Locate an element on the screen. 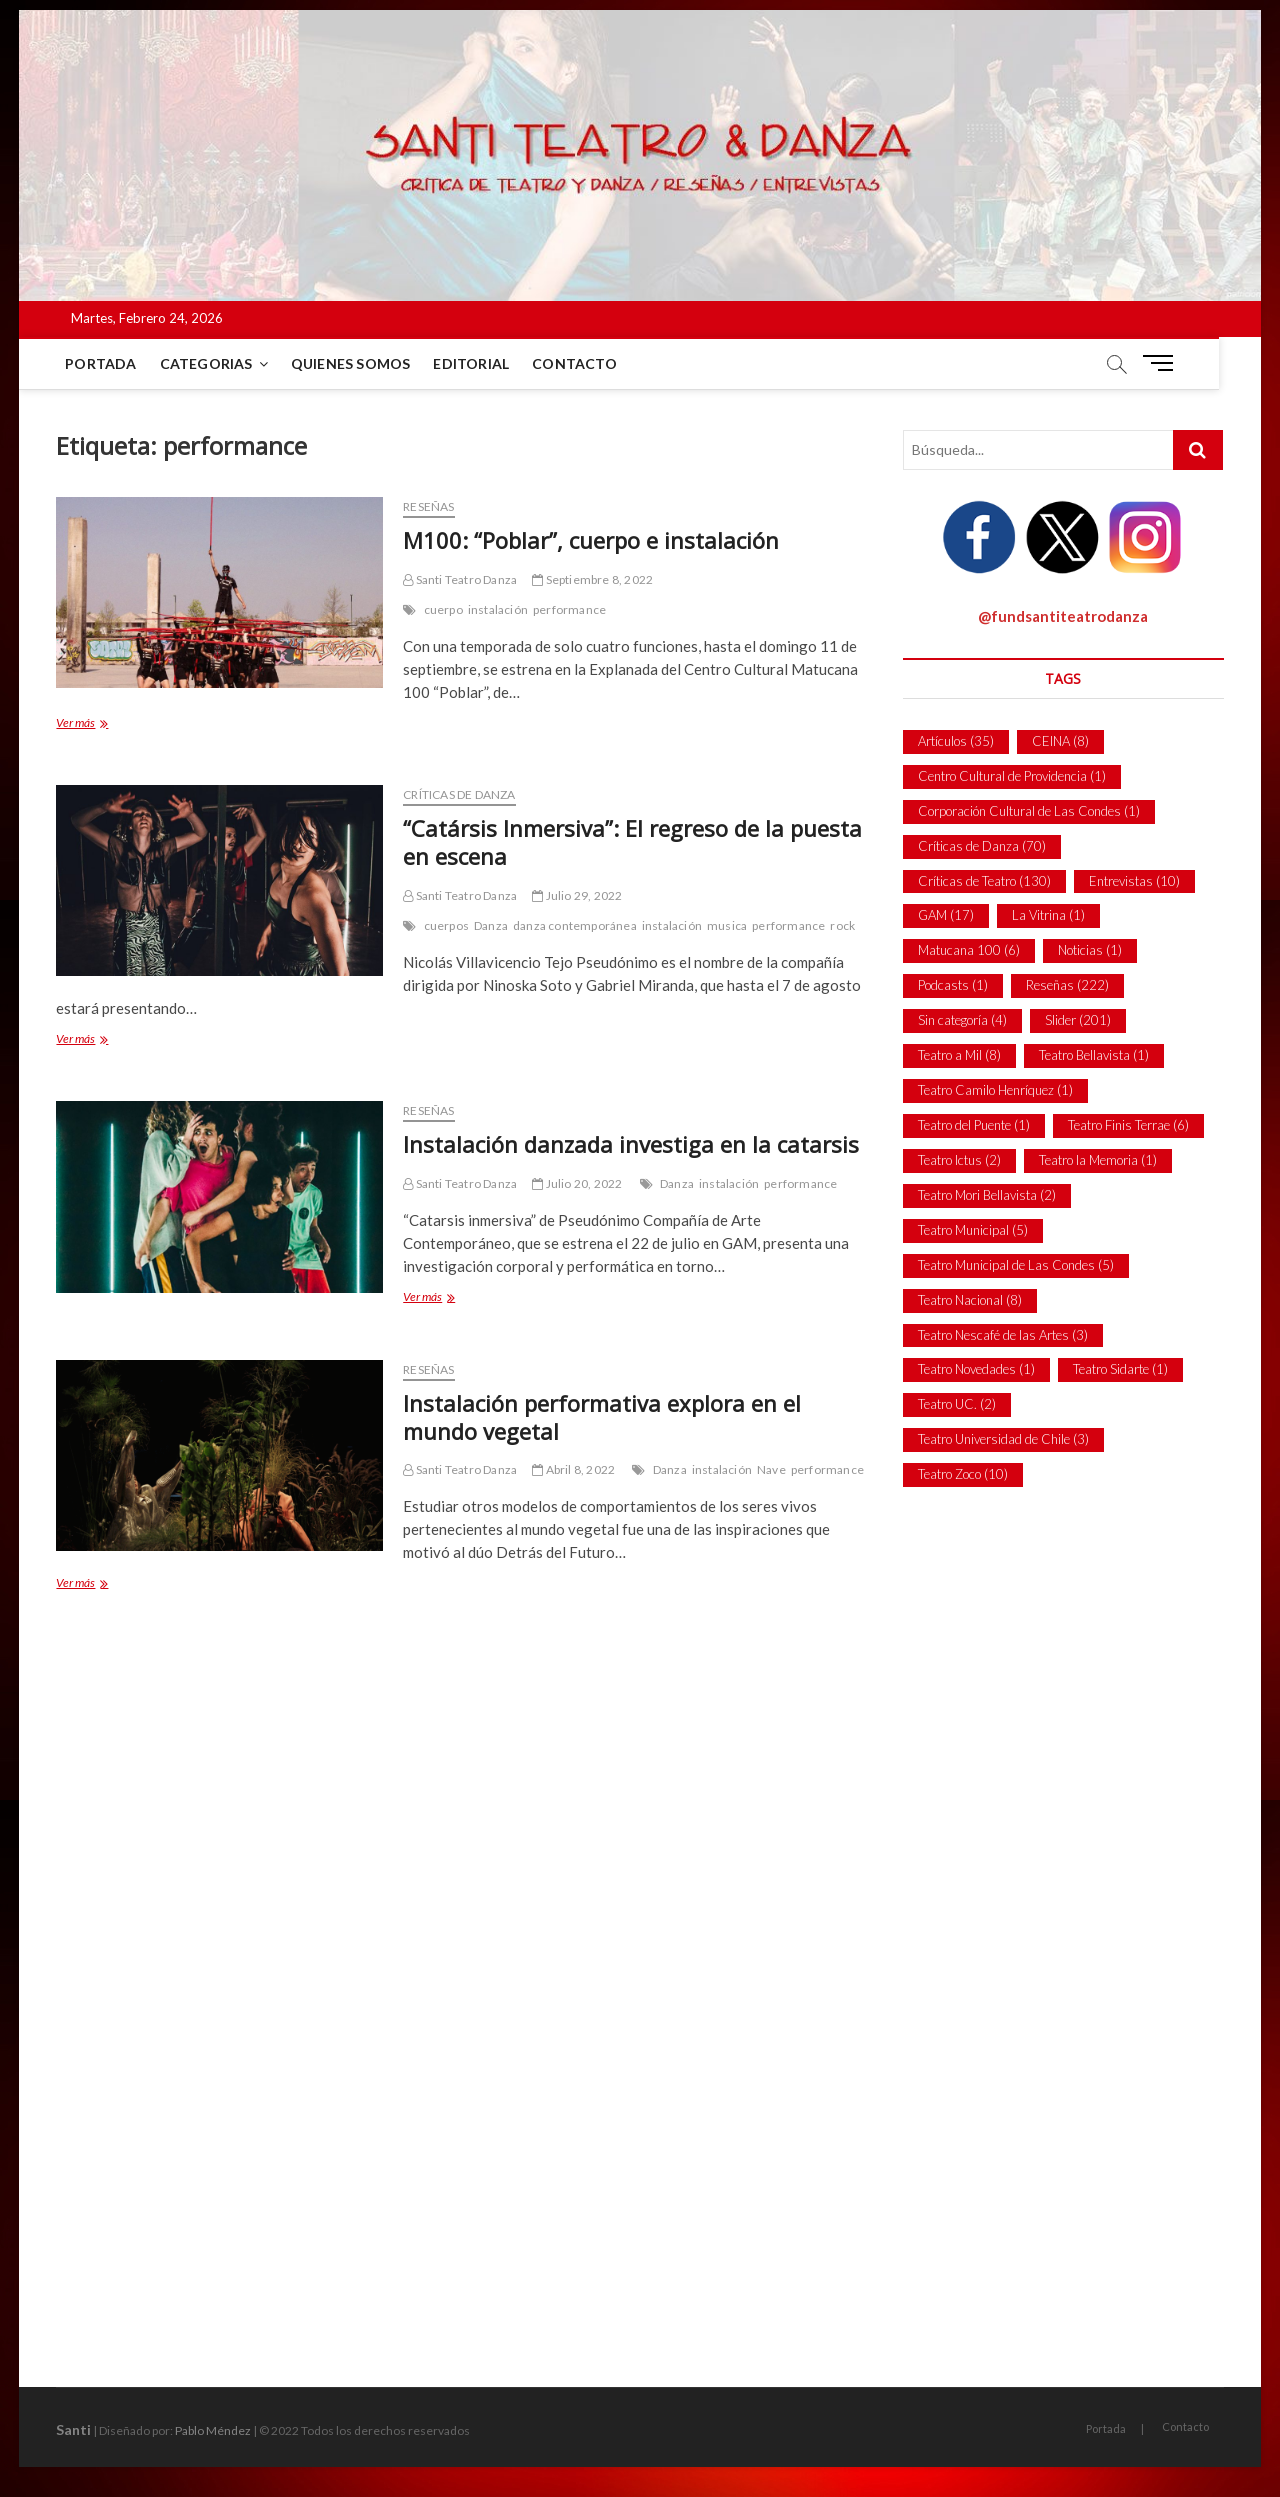  Ver más is located at coordinates (101, 724).